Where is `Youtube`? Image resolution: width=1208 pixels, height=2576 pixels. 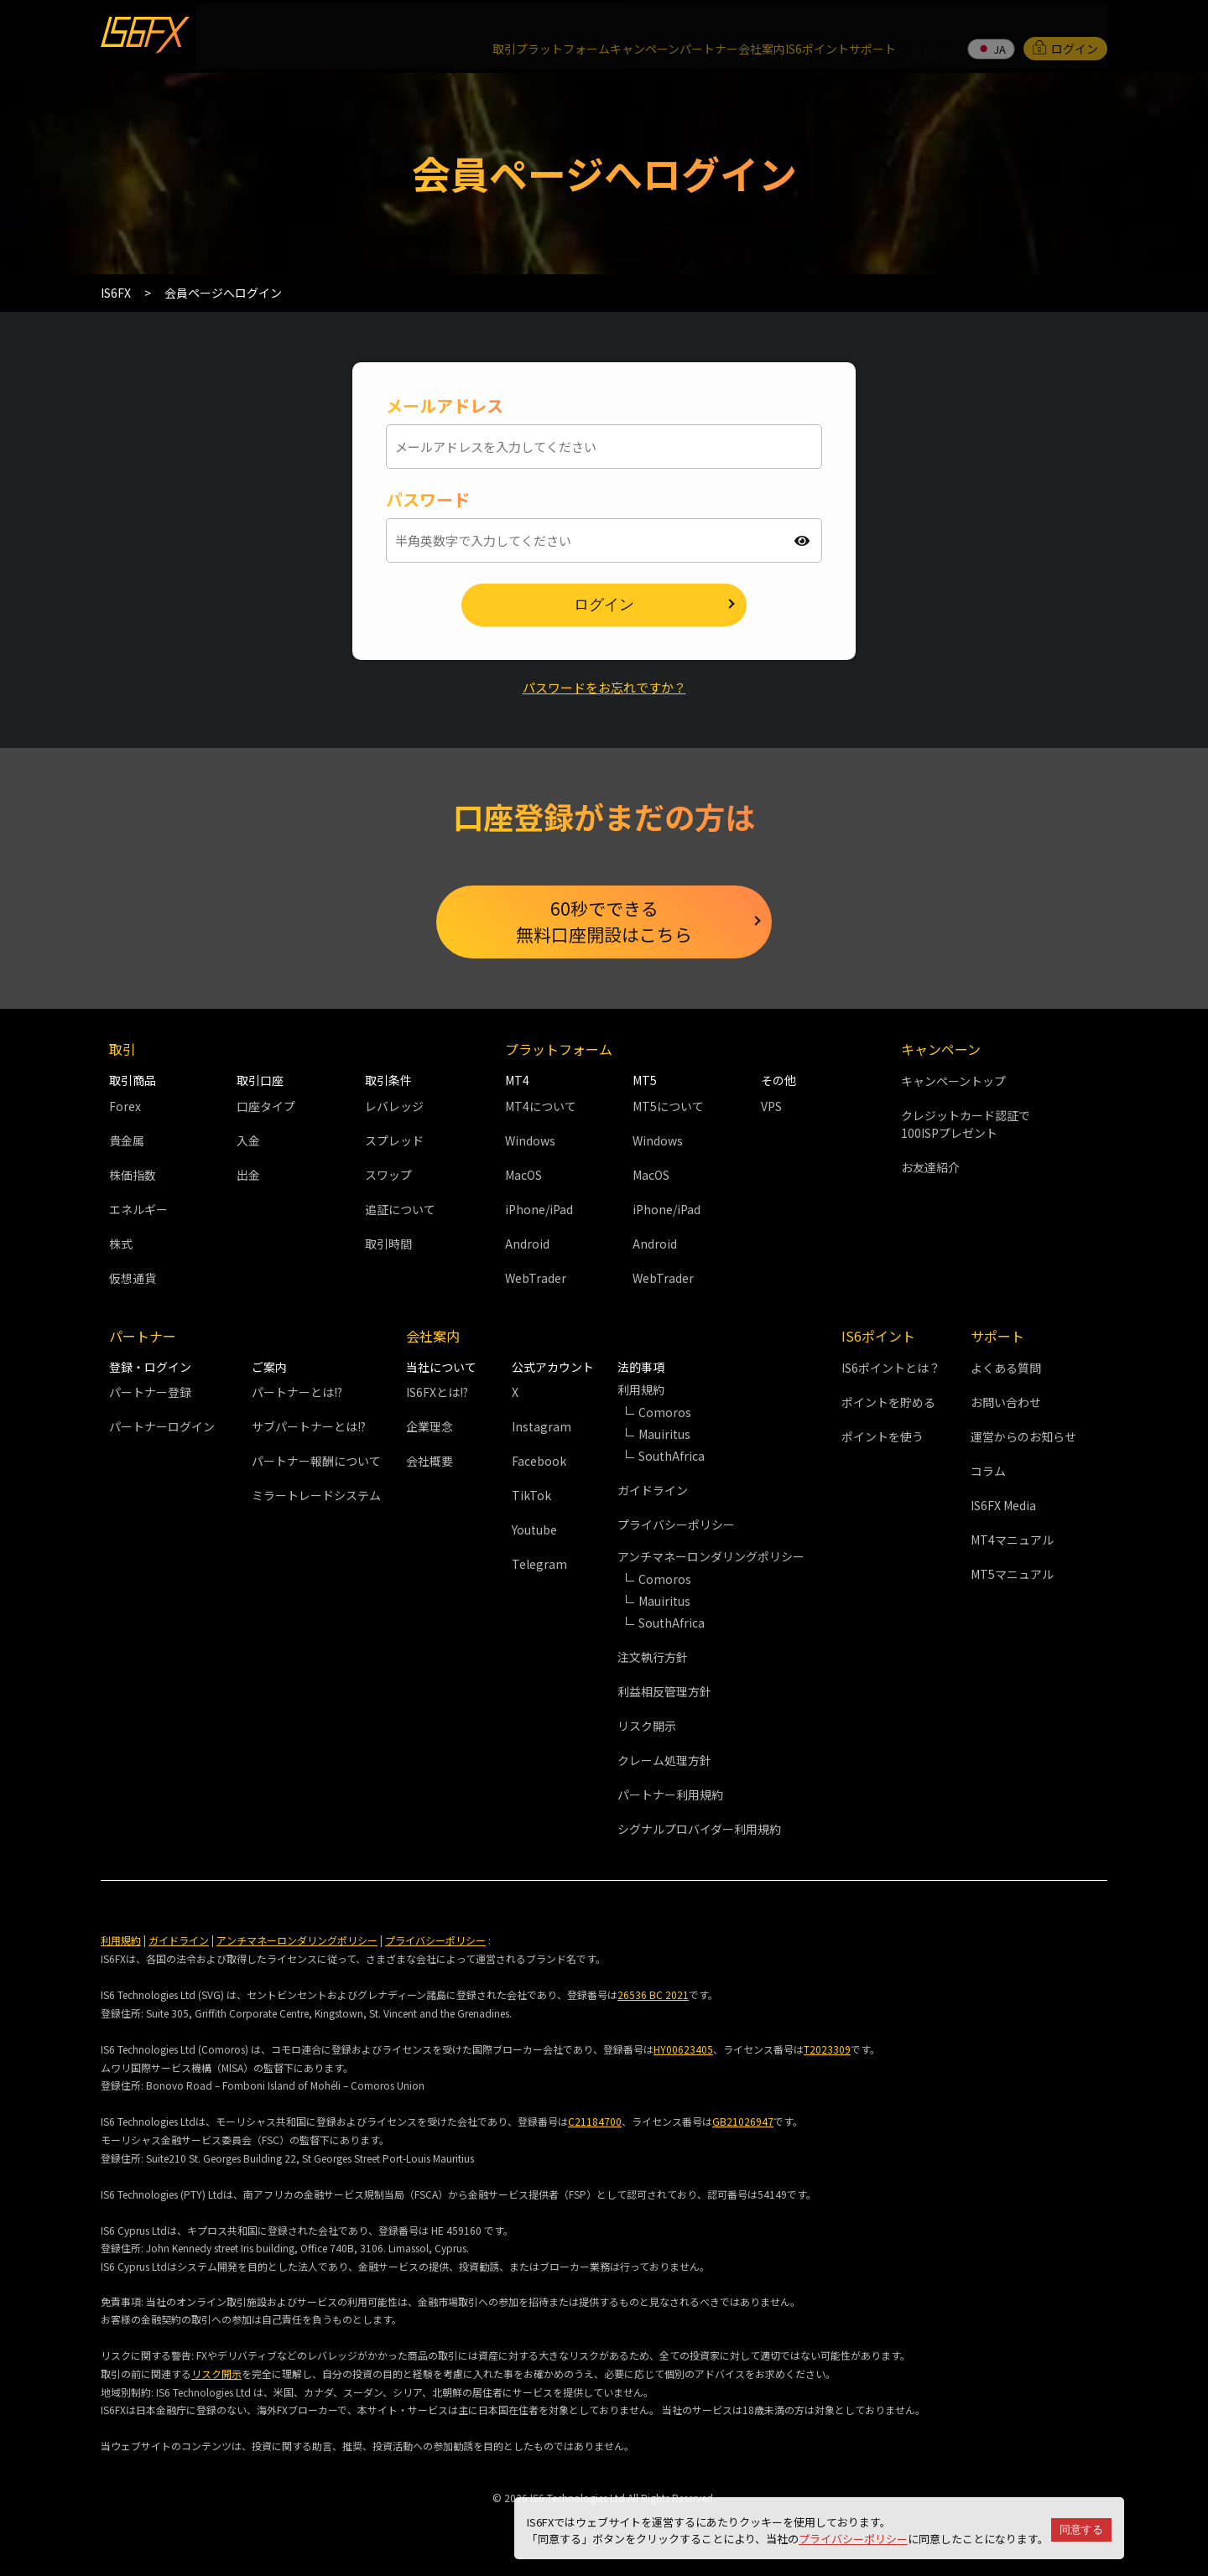
Youtube is located at coordinates (534, 1532).